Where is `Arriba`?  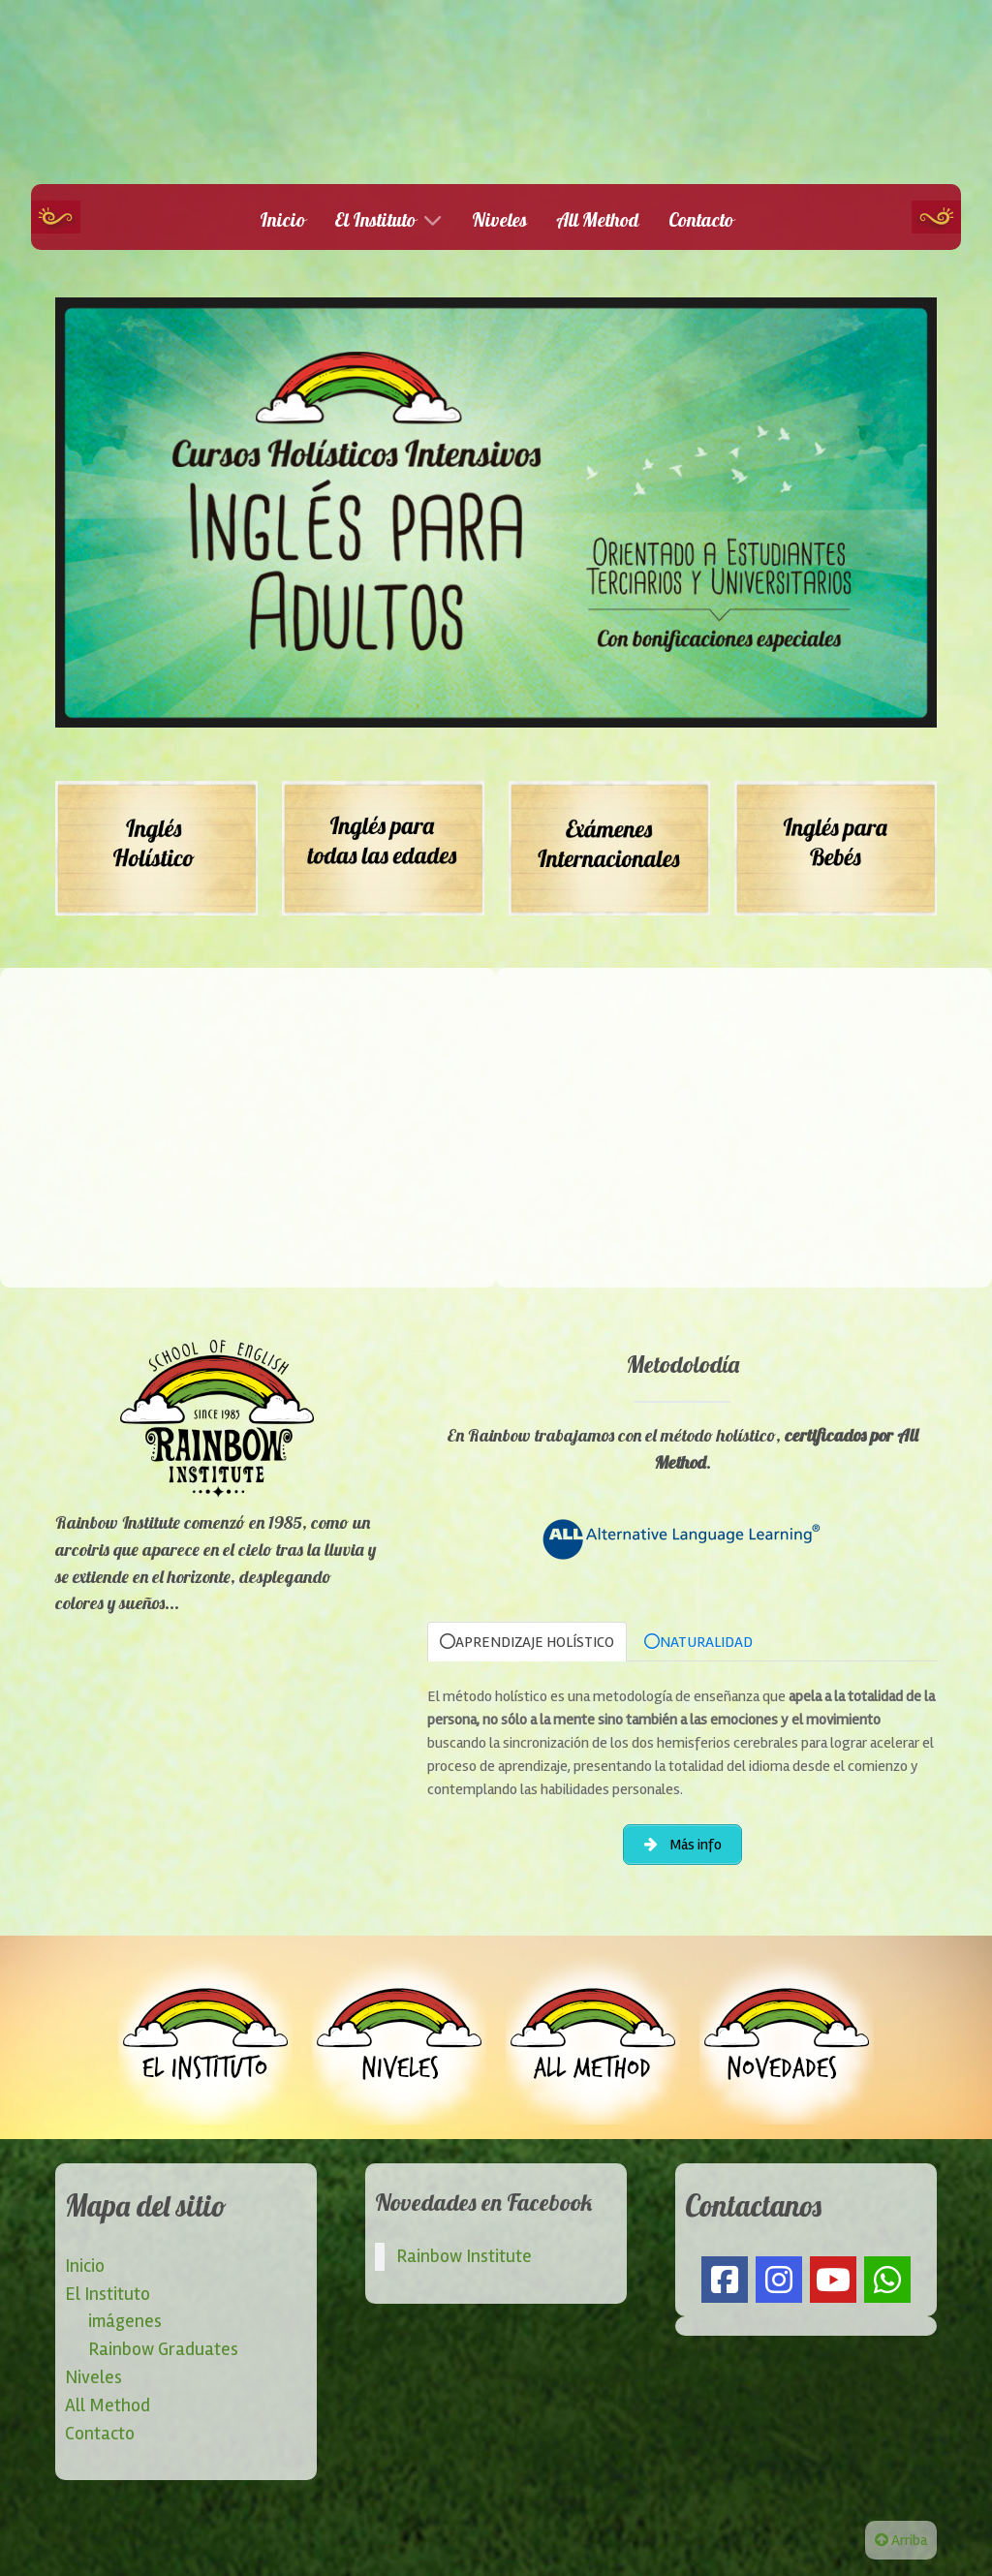
Arriba is located at coordinates (901, 2540).